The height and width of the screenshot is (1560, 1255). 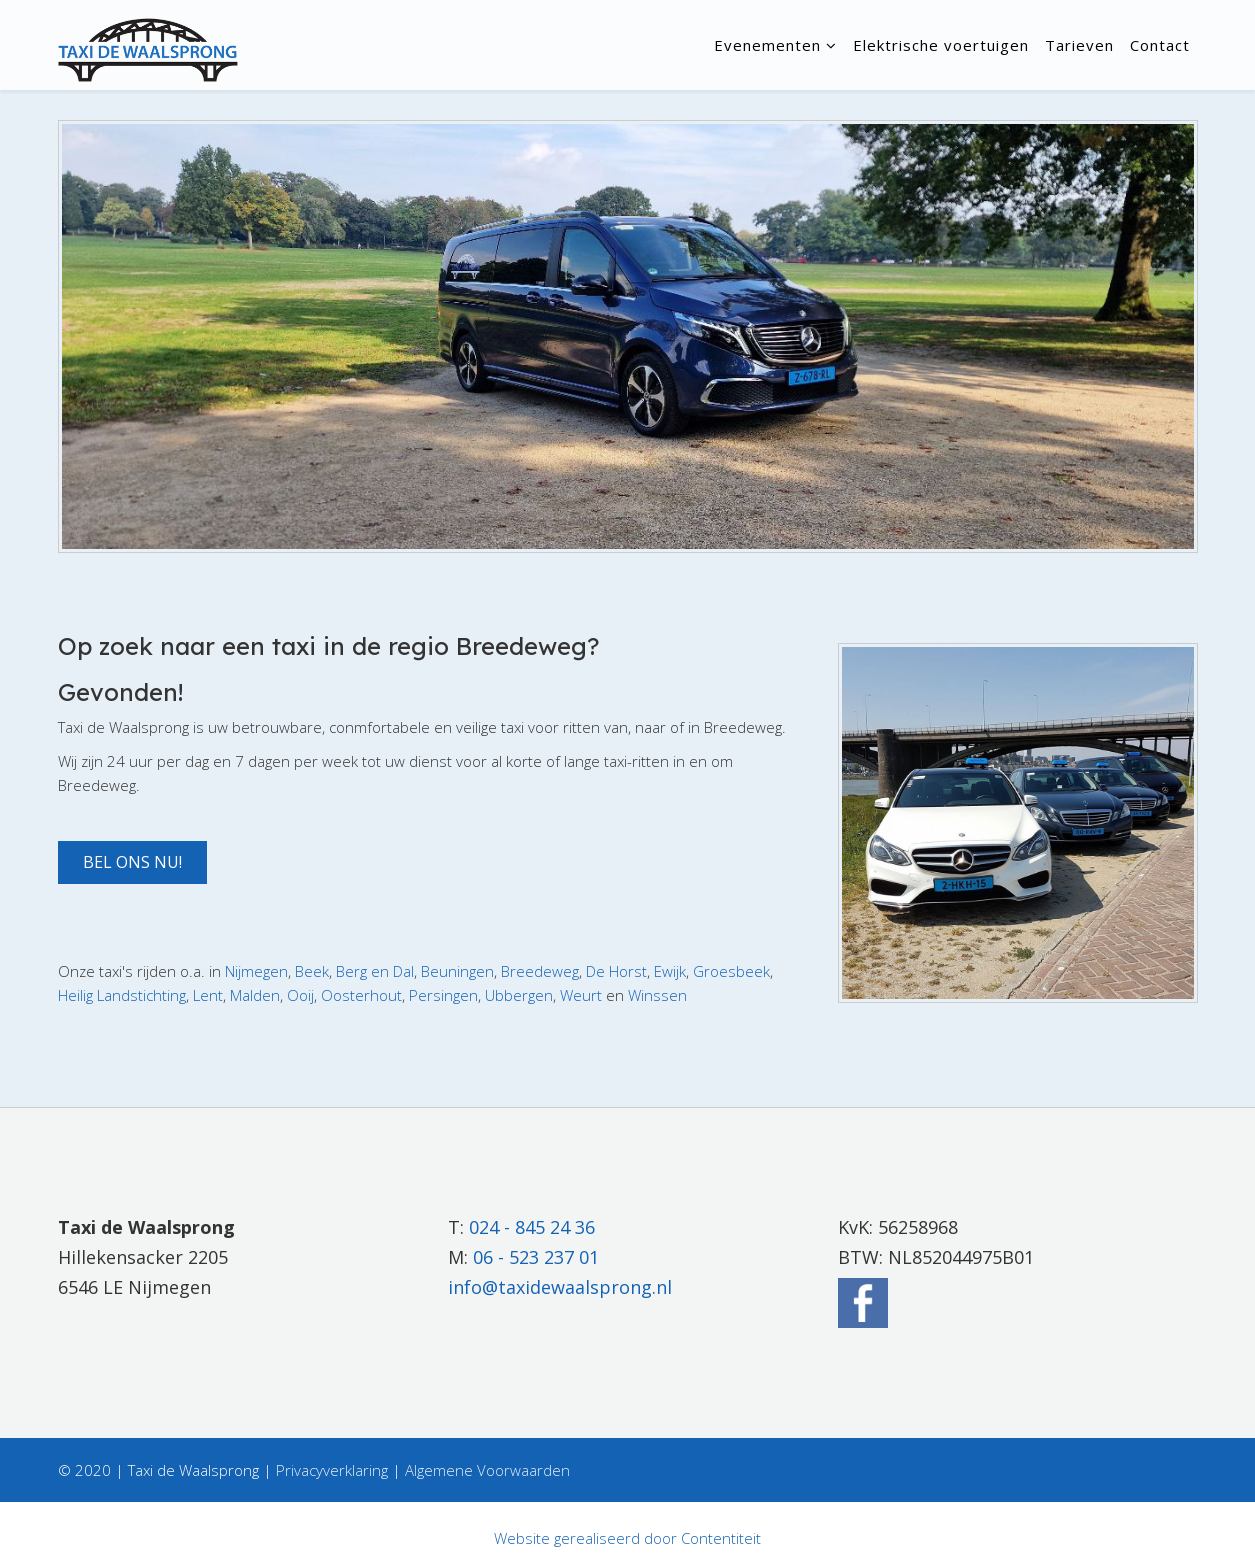 What do you see at coordinates (767, 45) in the screenshot?
I see `Evenementen` at bounding box center [767, 45].